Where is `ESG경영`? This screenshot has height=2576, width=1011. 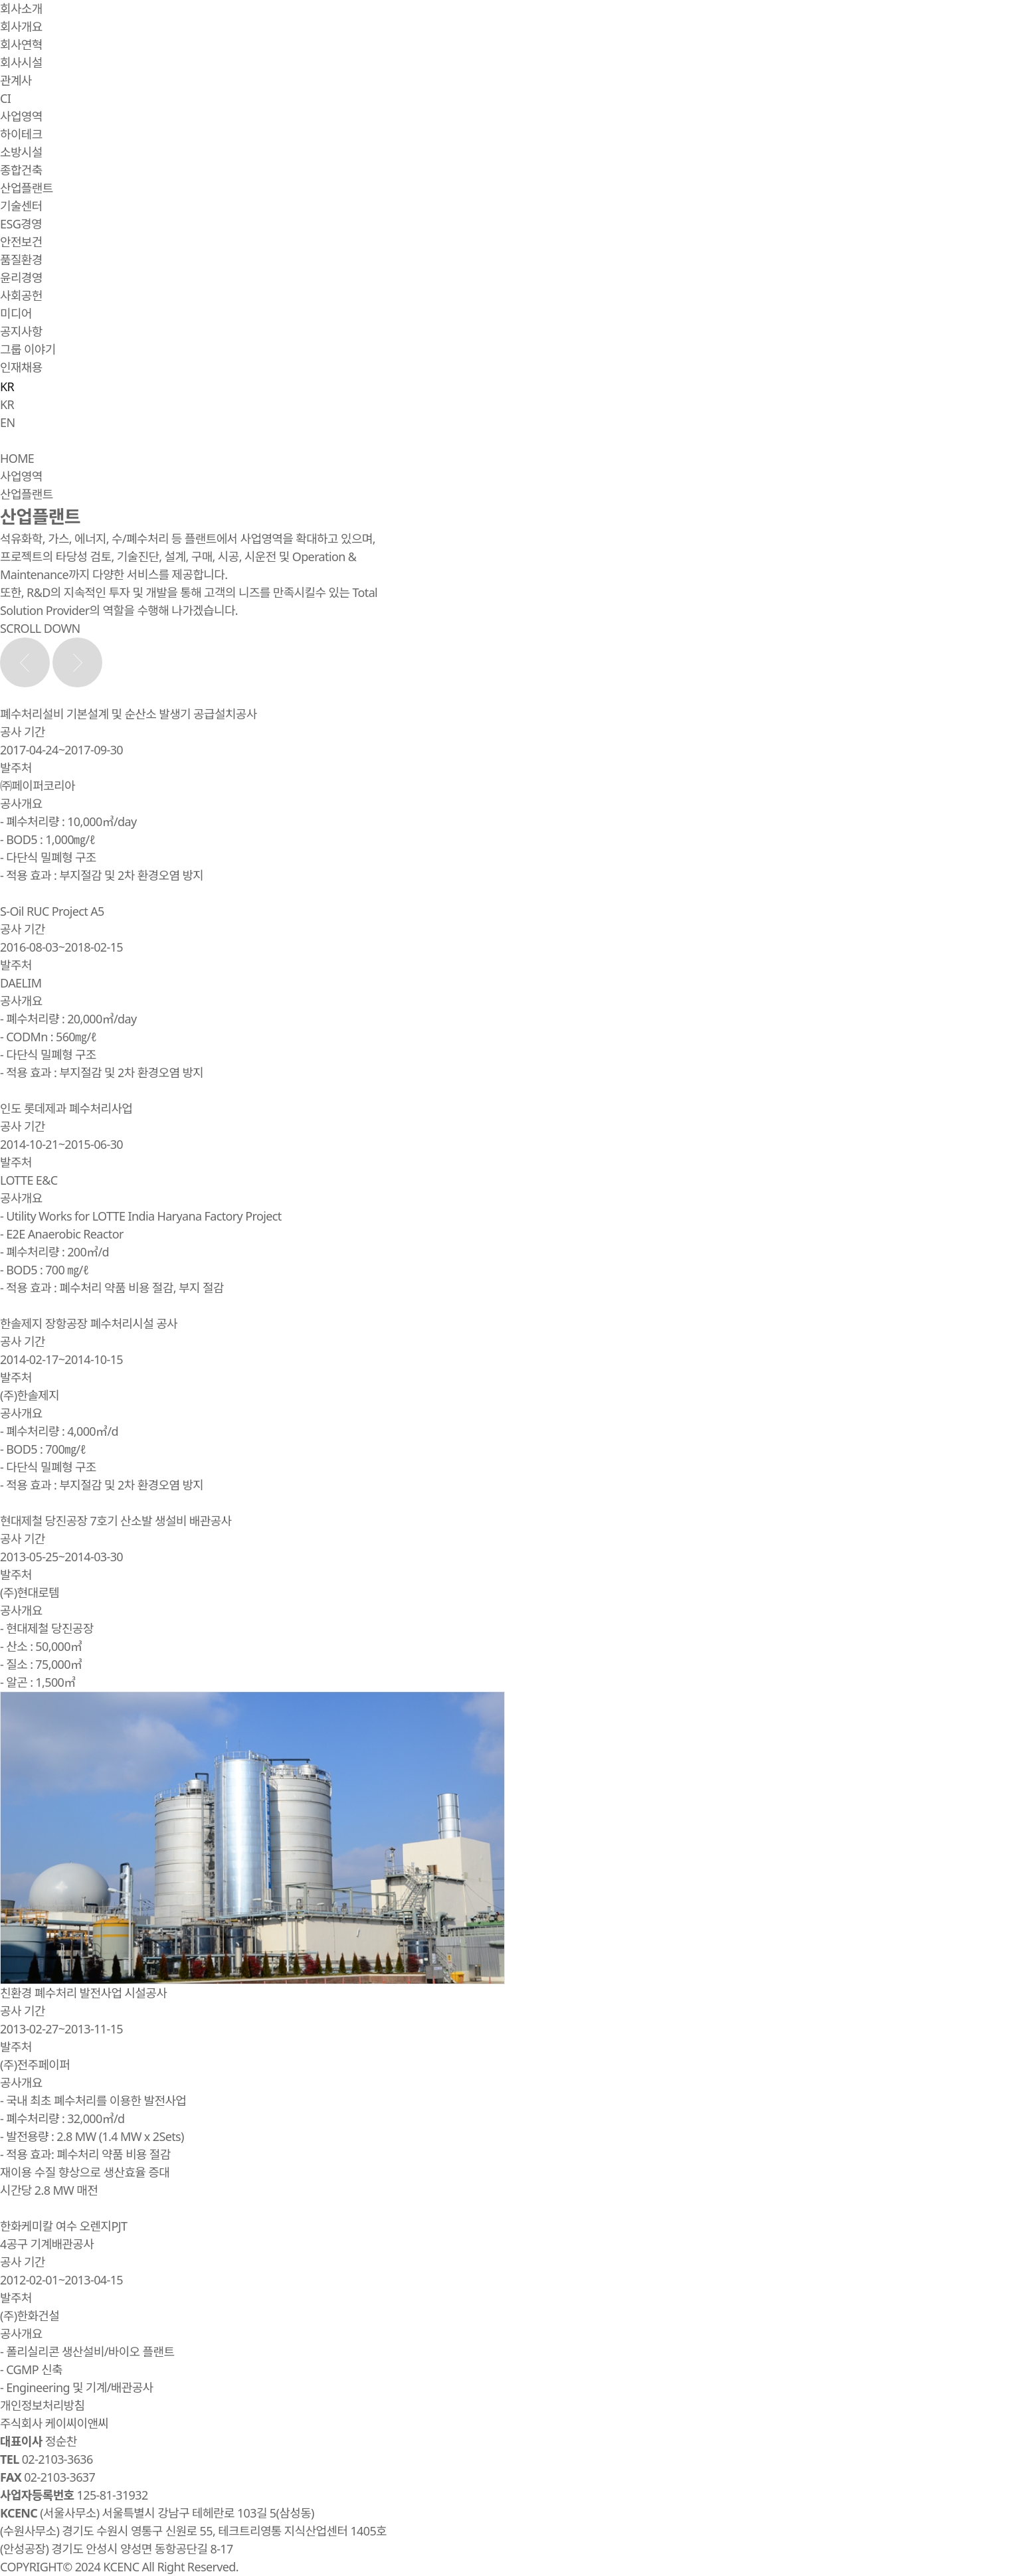
ESG경영 is located at coordinates (21, 224).